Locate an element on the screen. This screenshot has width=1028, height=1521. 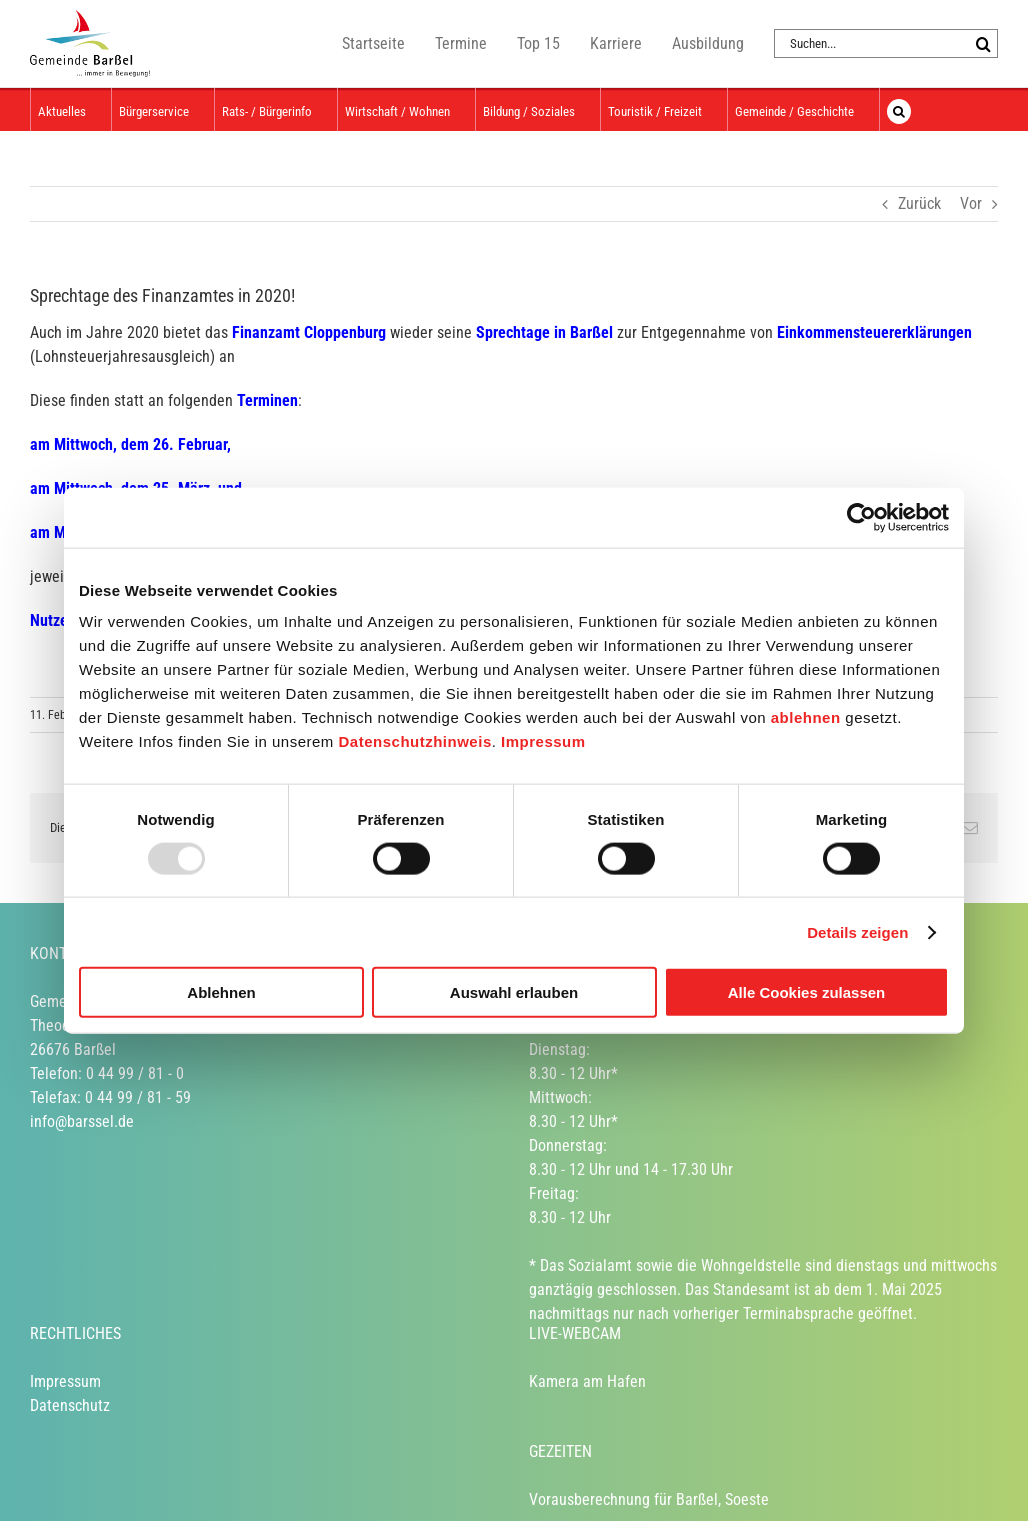
[button] is located at coordinates (899, 109).